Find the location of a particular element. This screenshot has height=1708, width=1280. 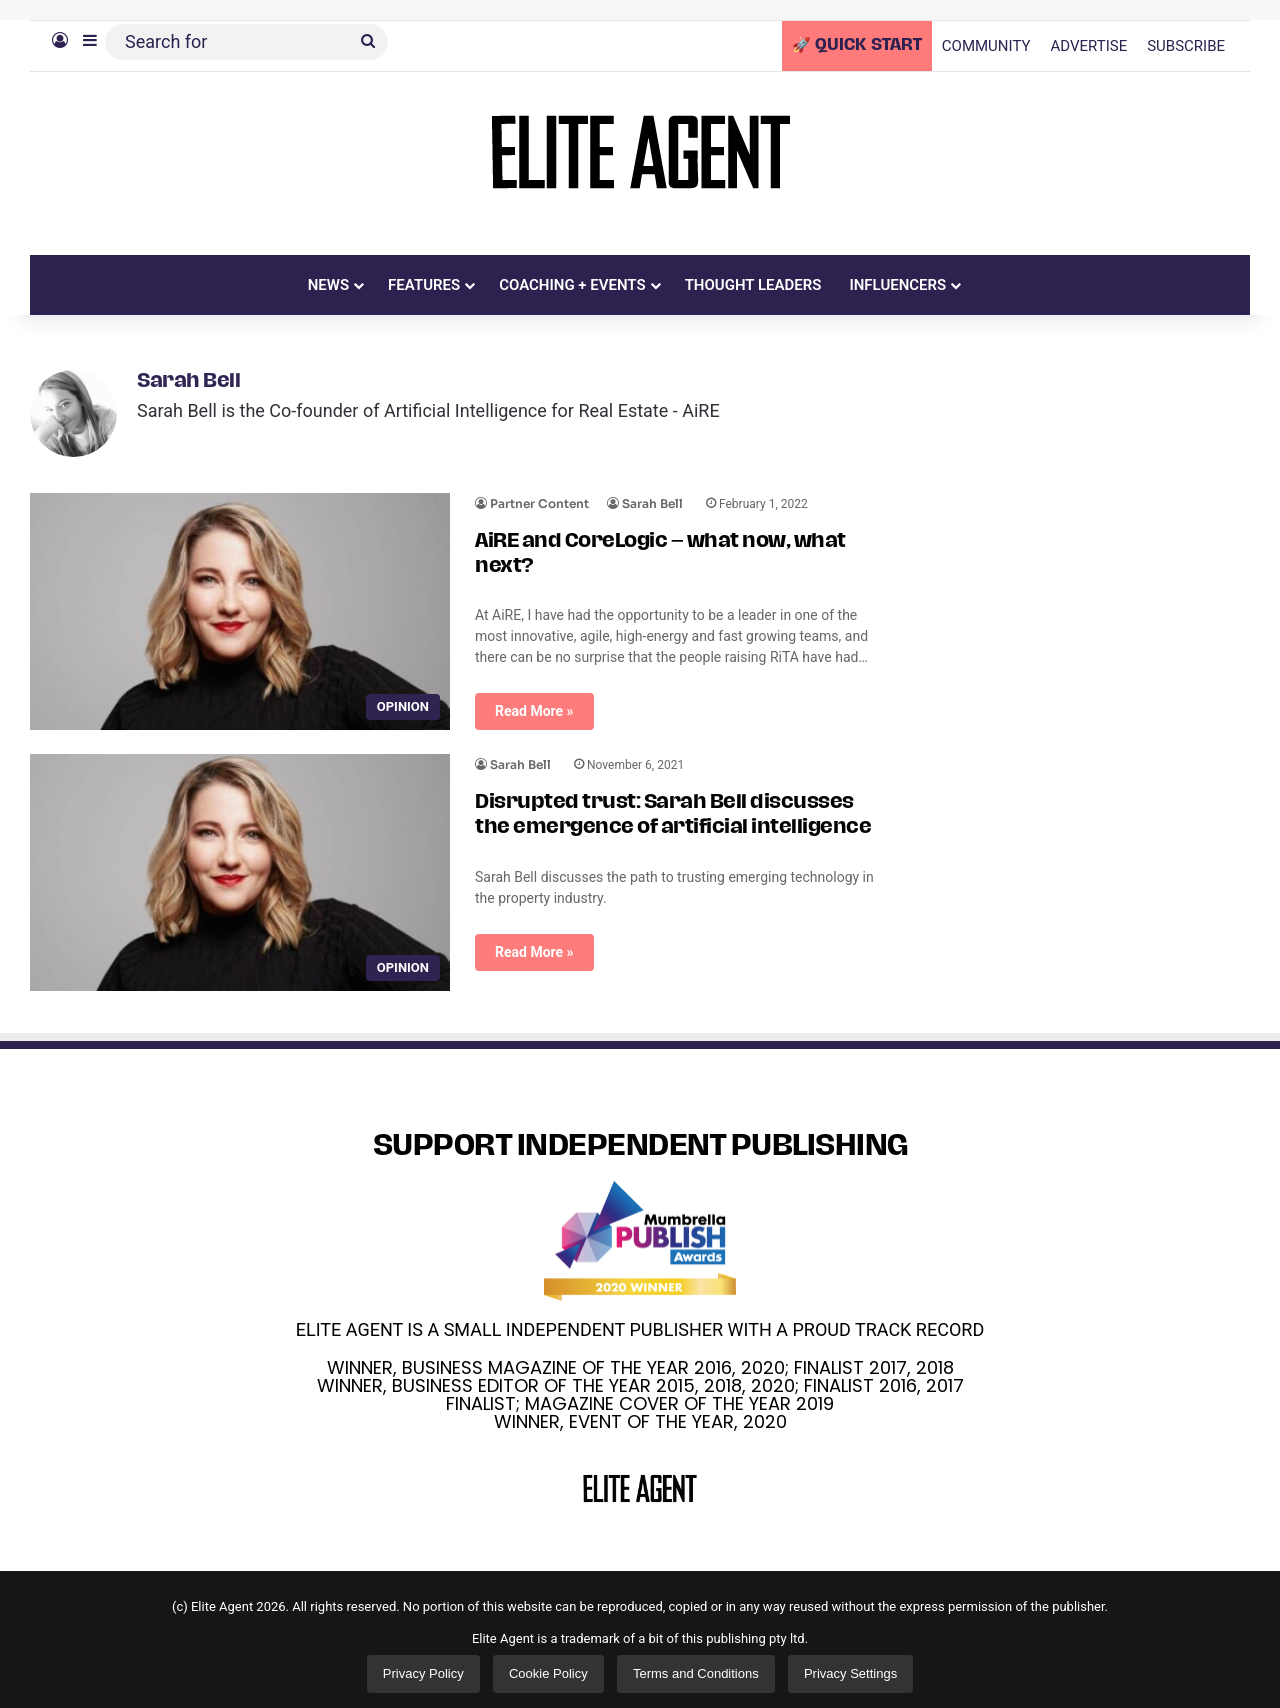

NEWS is located at coordinates (328, 285).